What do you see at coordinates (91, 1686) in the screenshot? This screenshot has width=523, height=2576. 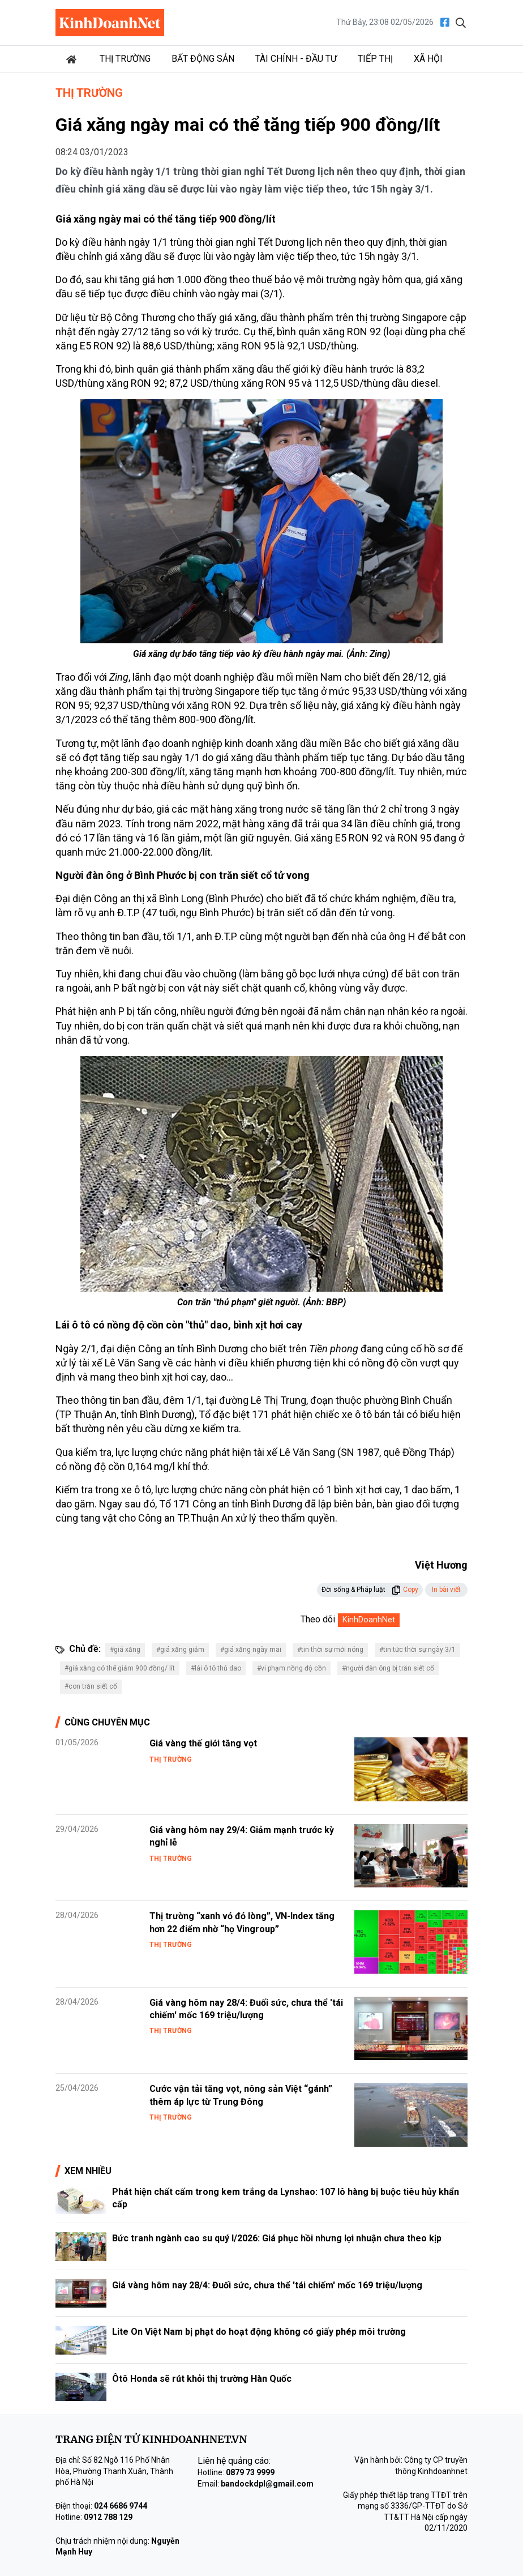 I see `#con trăn siết cổ` at bounding box center [91, 1686].